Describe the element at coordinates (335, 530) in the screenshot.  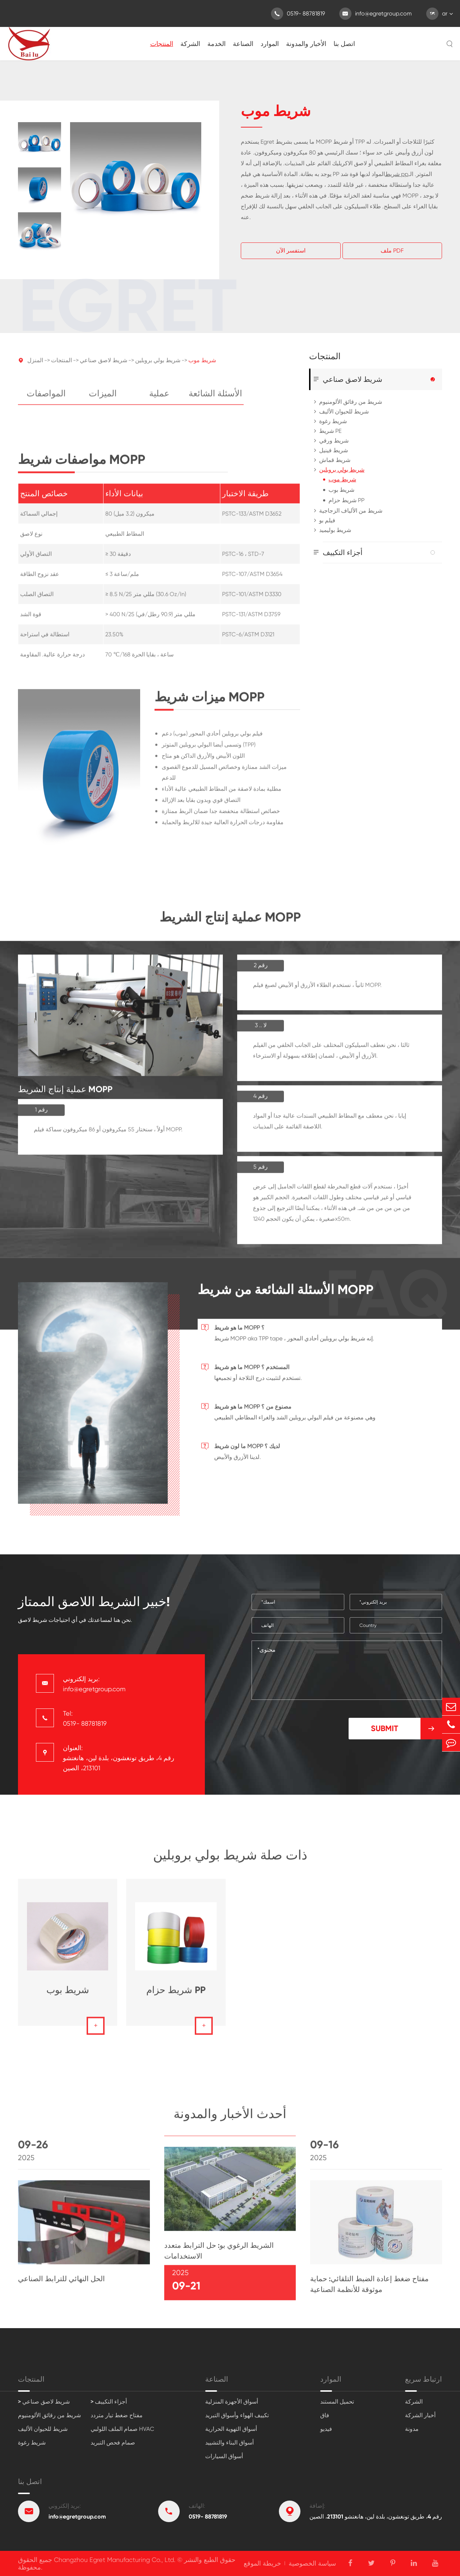
I see `شريط بوليميد` at that location.